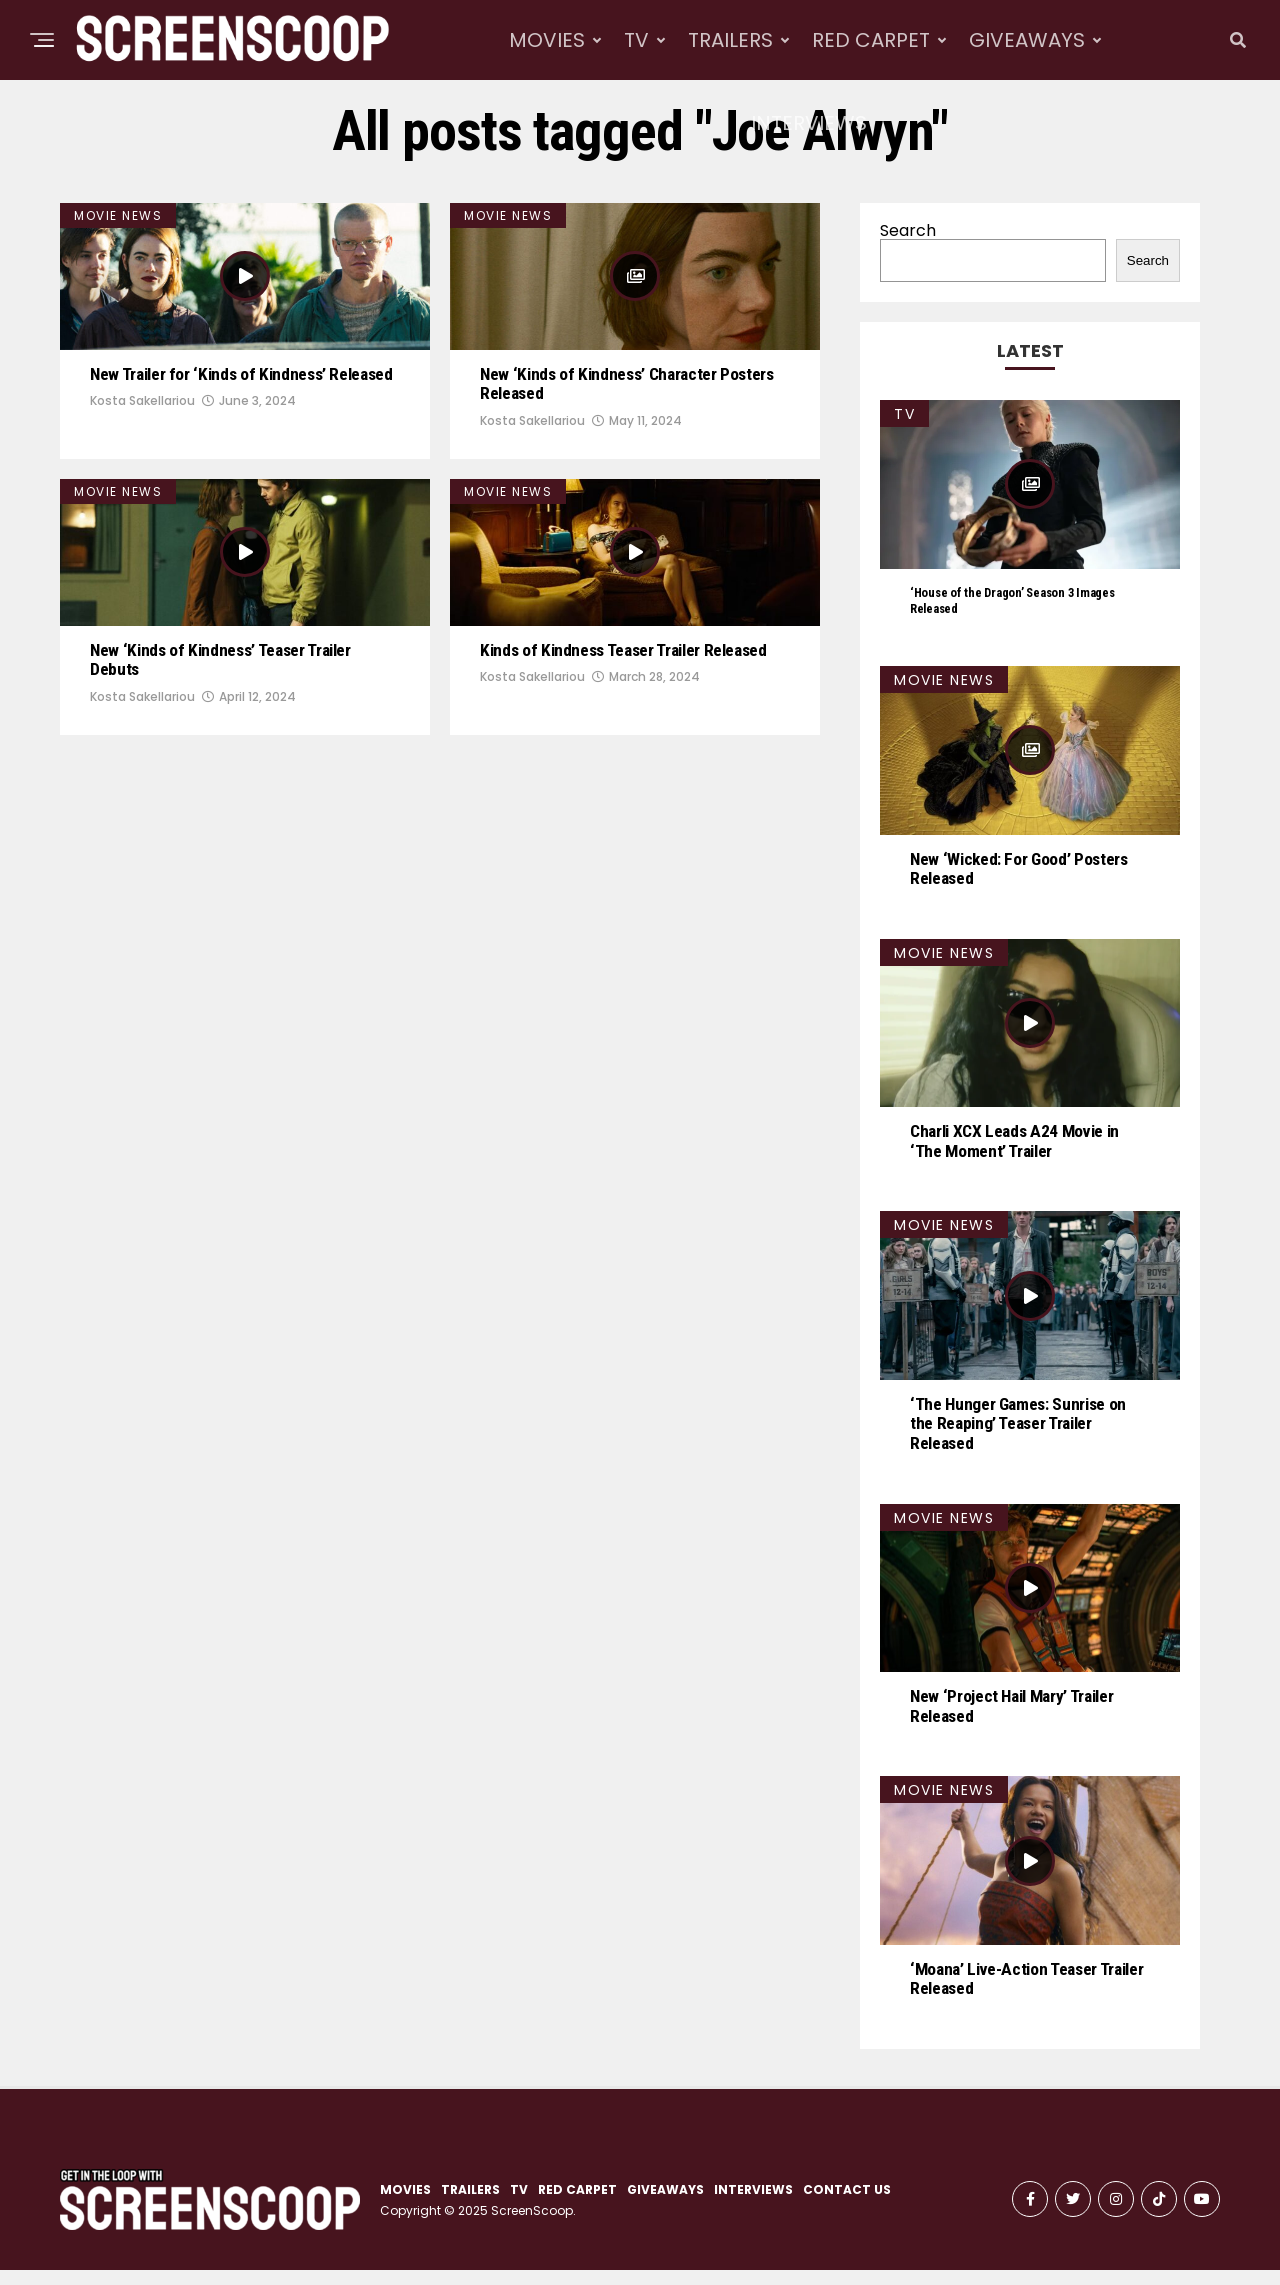 Image resolution: width=1280 pixels, height=2285 pixels. Describe the element at coordinates (730, 40) in the screenshot. I see `TRAILERS` at that location.